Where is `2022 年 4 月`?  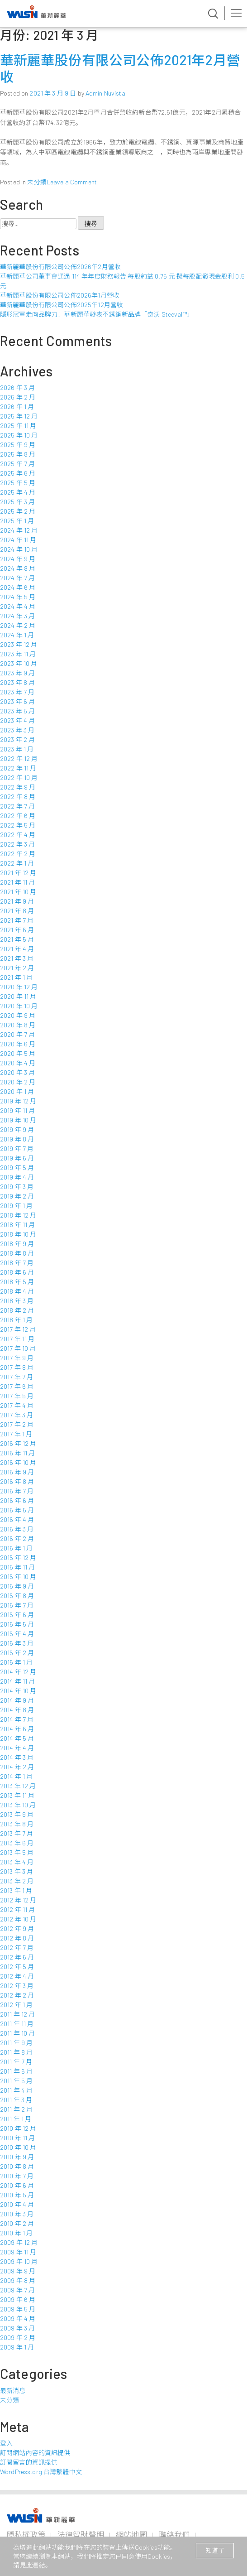
2022 年 4 月 is located at coordinates (17, 834).